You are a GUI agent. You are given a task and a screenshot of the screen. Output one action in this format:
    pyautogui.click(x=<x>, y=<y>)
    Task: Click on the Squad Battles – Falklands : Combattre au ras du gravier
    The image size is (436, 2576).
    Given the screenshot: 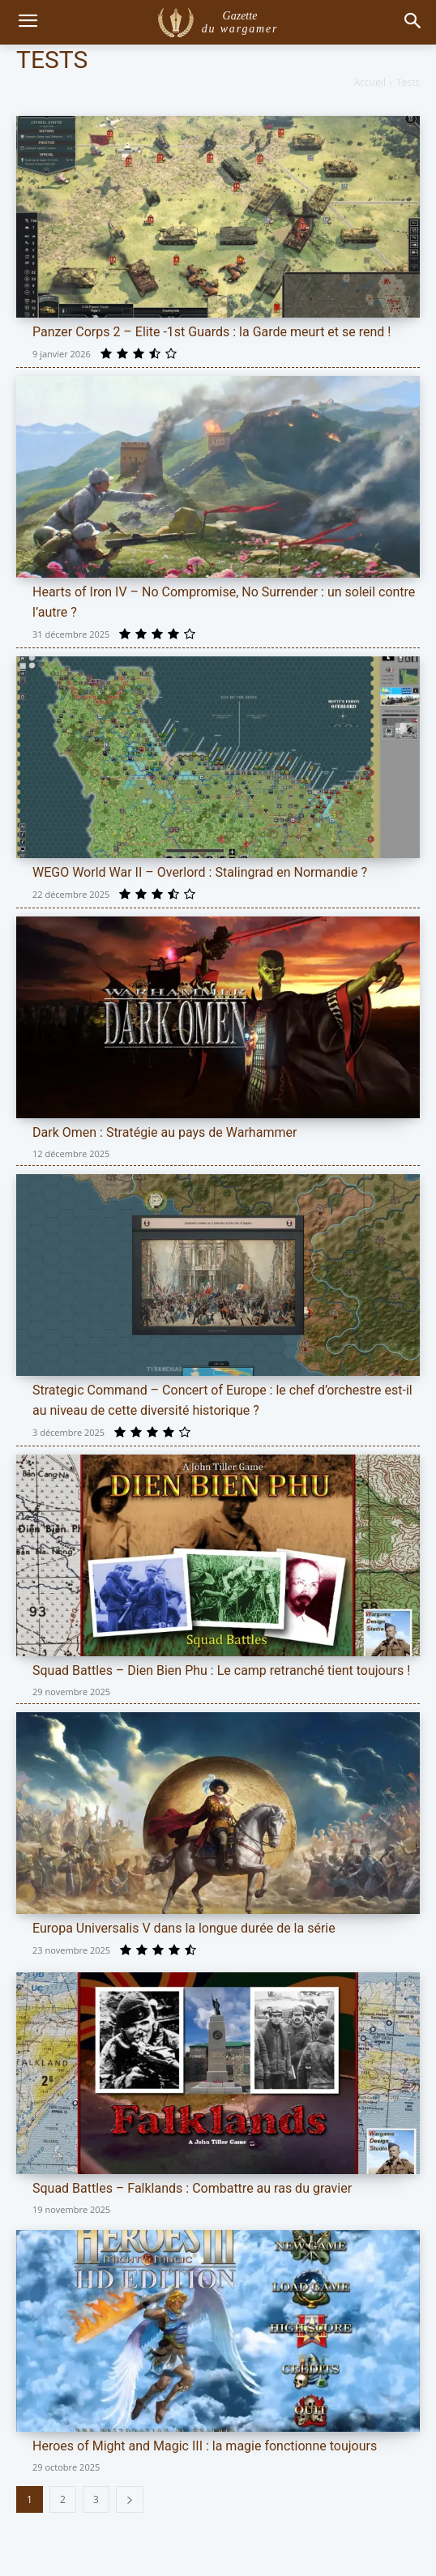 What is the action you would take?
    pyautogui.click(x=192, y=2188)
    